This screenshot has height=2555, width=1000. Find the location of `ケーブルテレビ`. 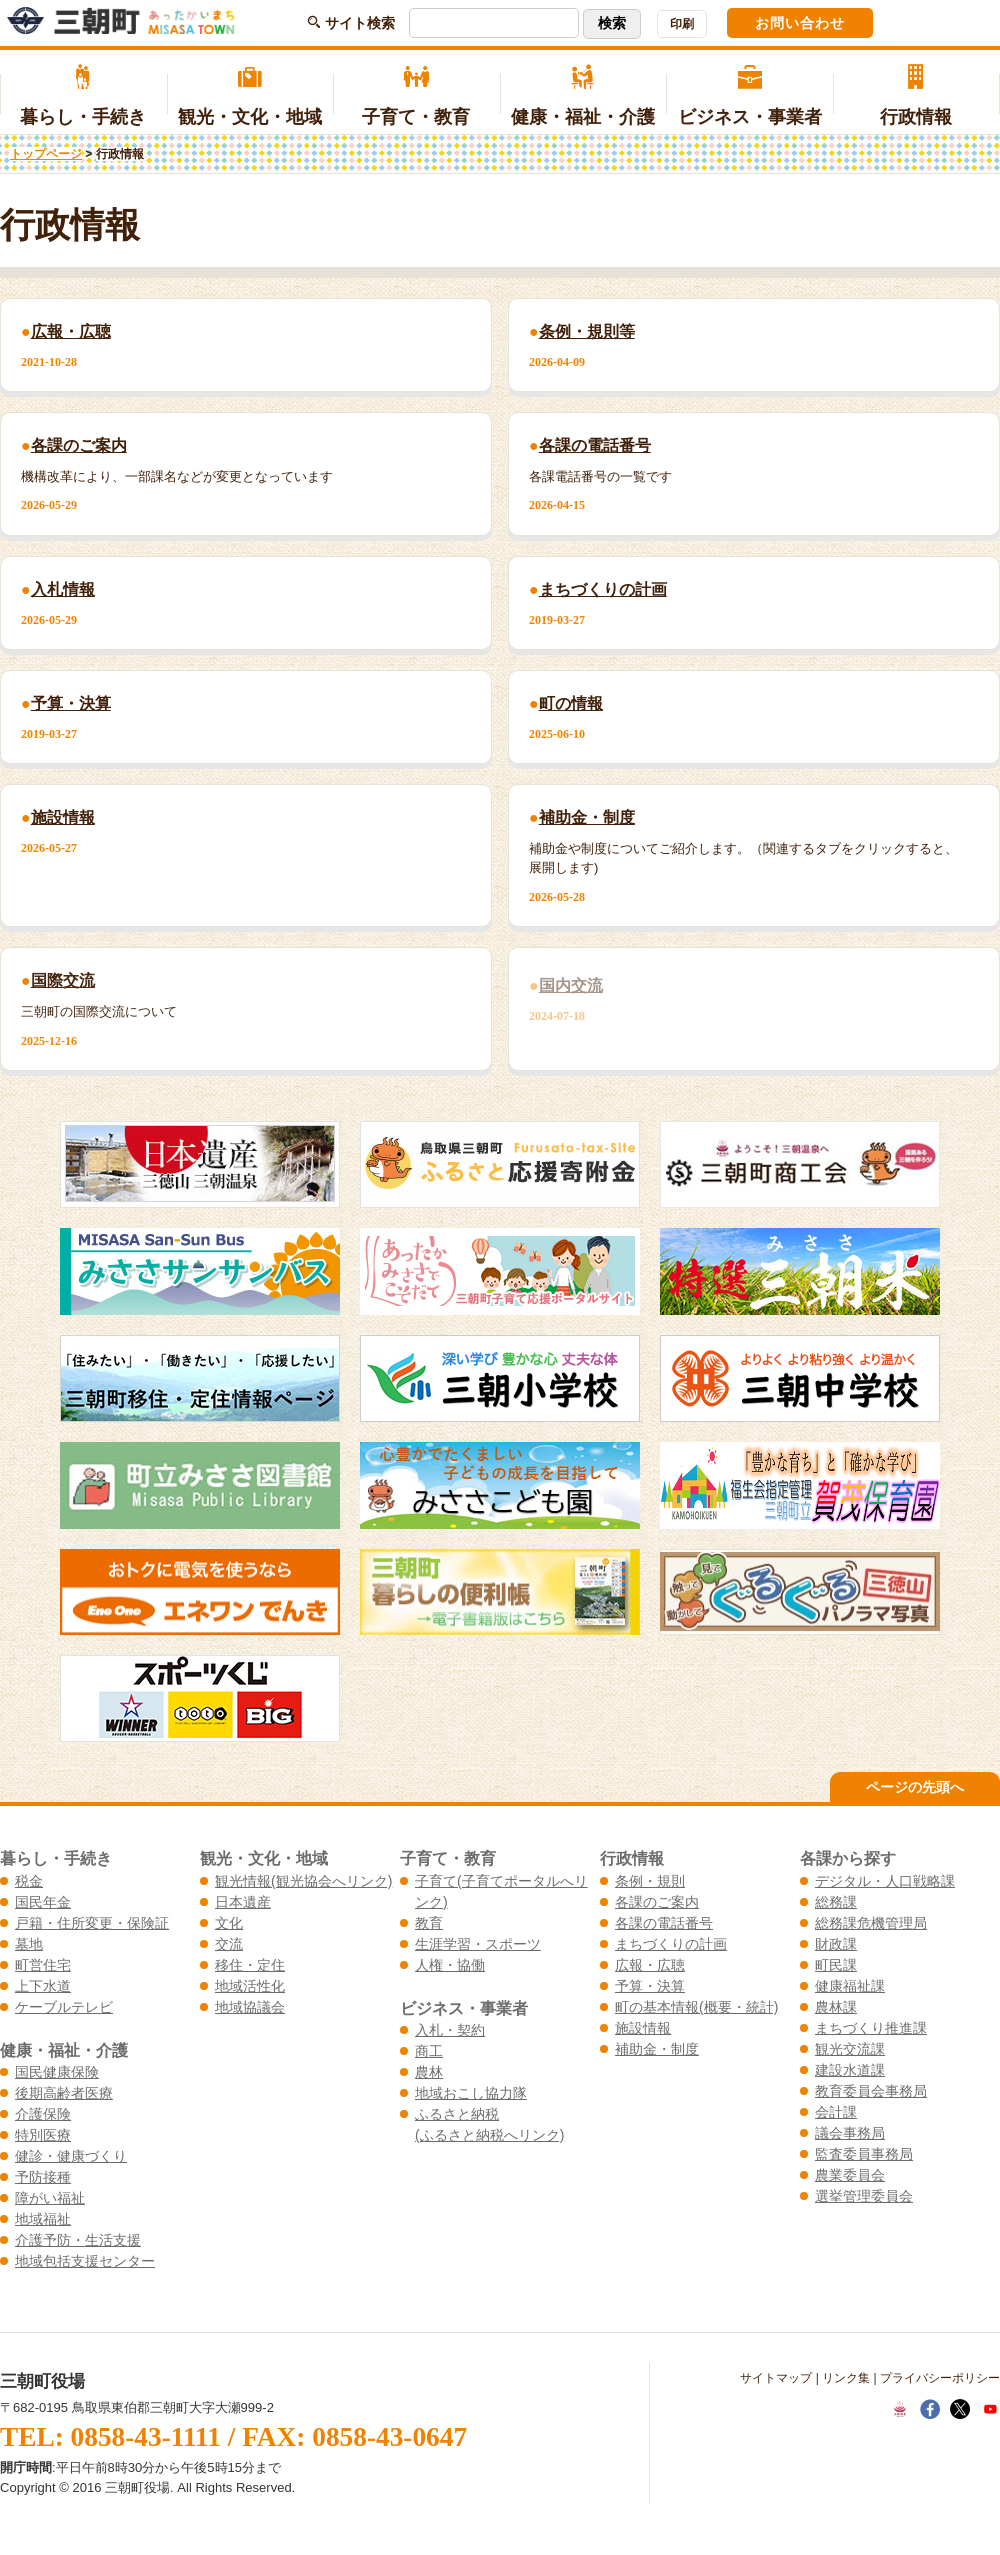

ケーブルテレビ is located at coordinates (64, 2007).